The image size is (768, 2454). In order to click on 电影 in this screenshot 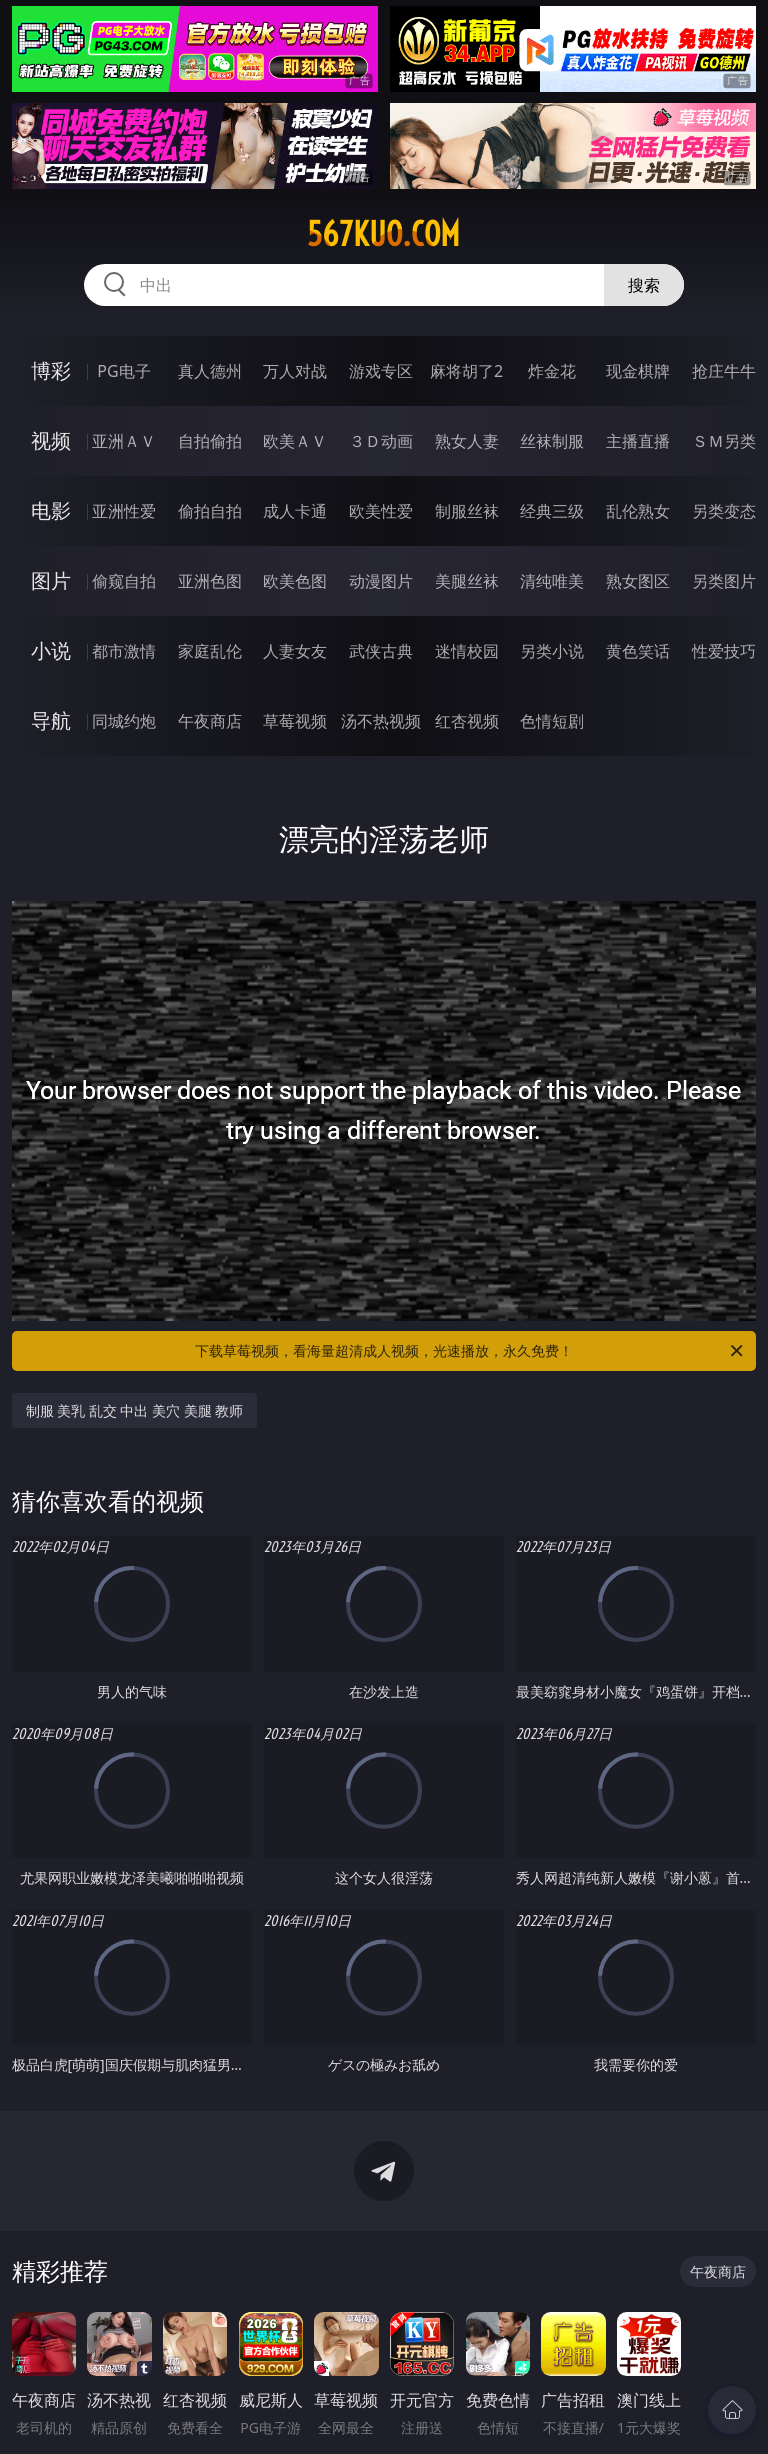, I will do `click(51, 510)`.